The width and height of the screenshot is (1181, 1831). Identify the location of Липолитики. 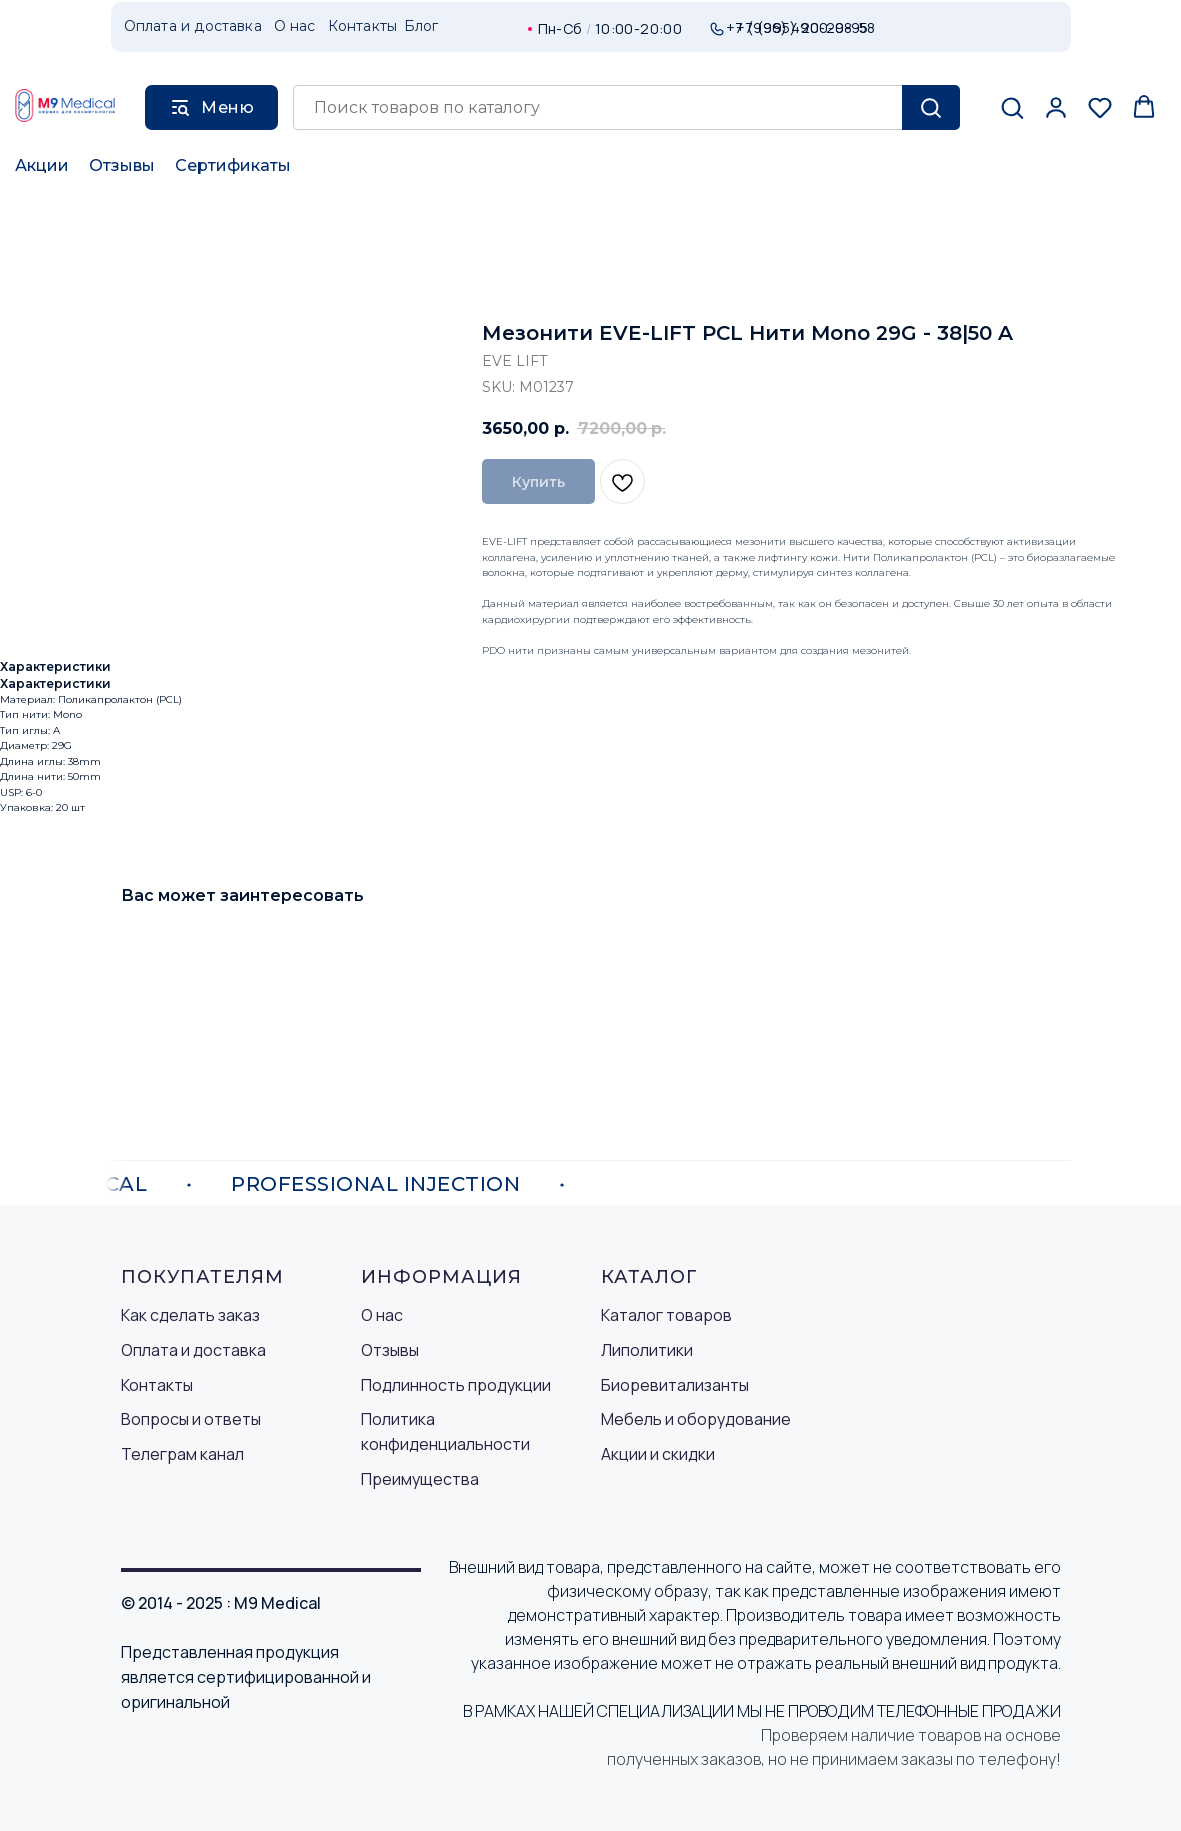
(647, 1350).